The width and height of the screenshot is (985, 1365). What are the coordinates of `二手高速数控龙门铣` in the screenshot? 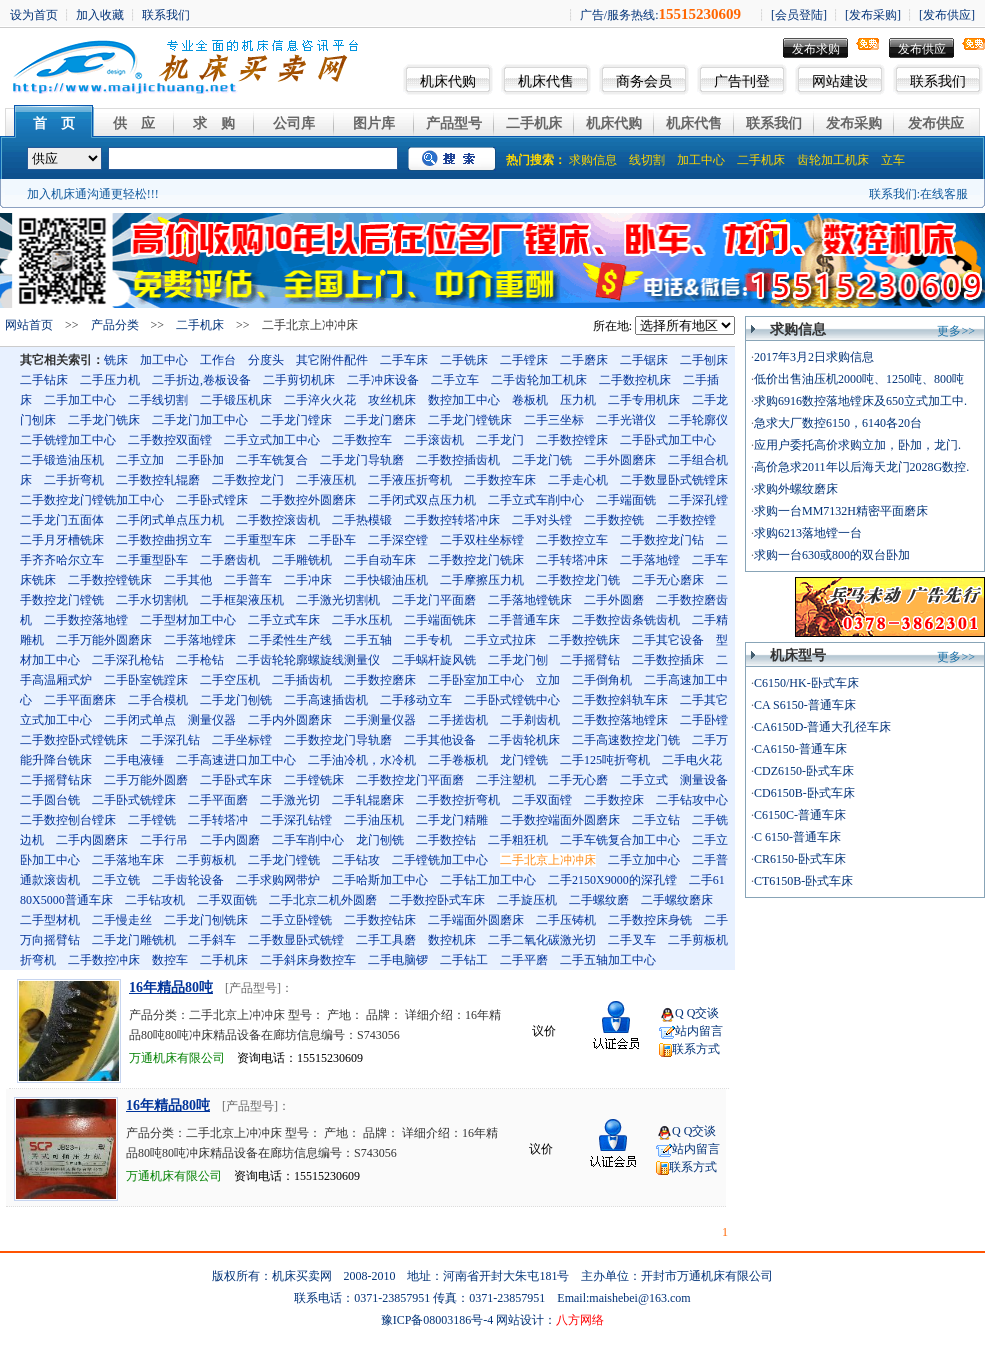 It's located at (626, 740).